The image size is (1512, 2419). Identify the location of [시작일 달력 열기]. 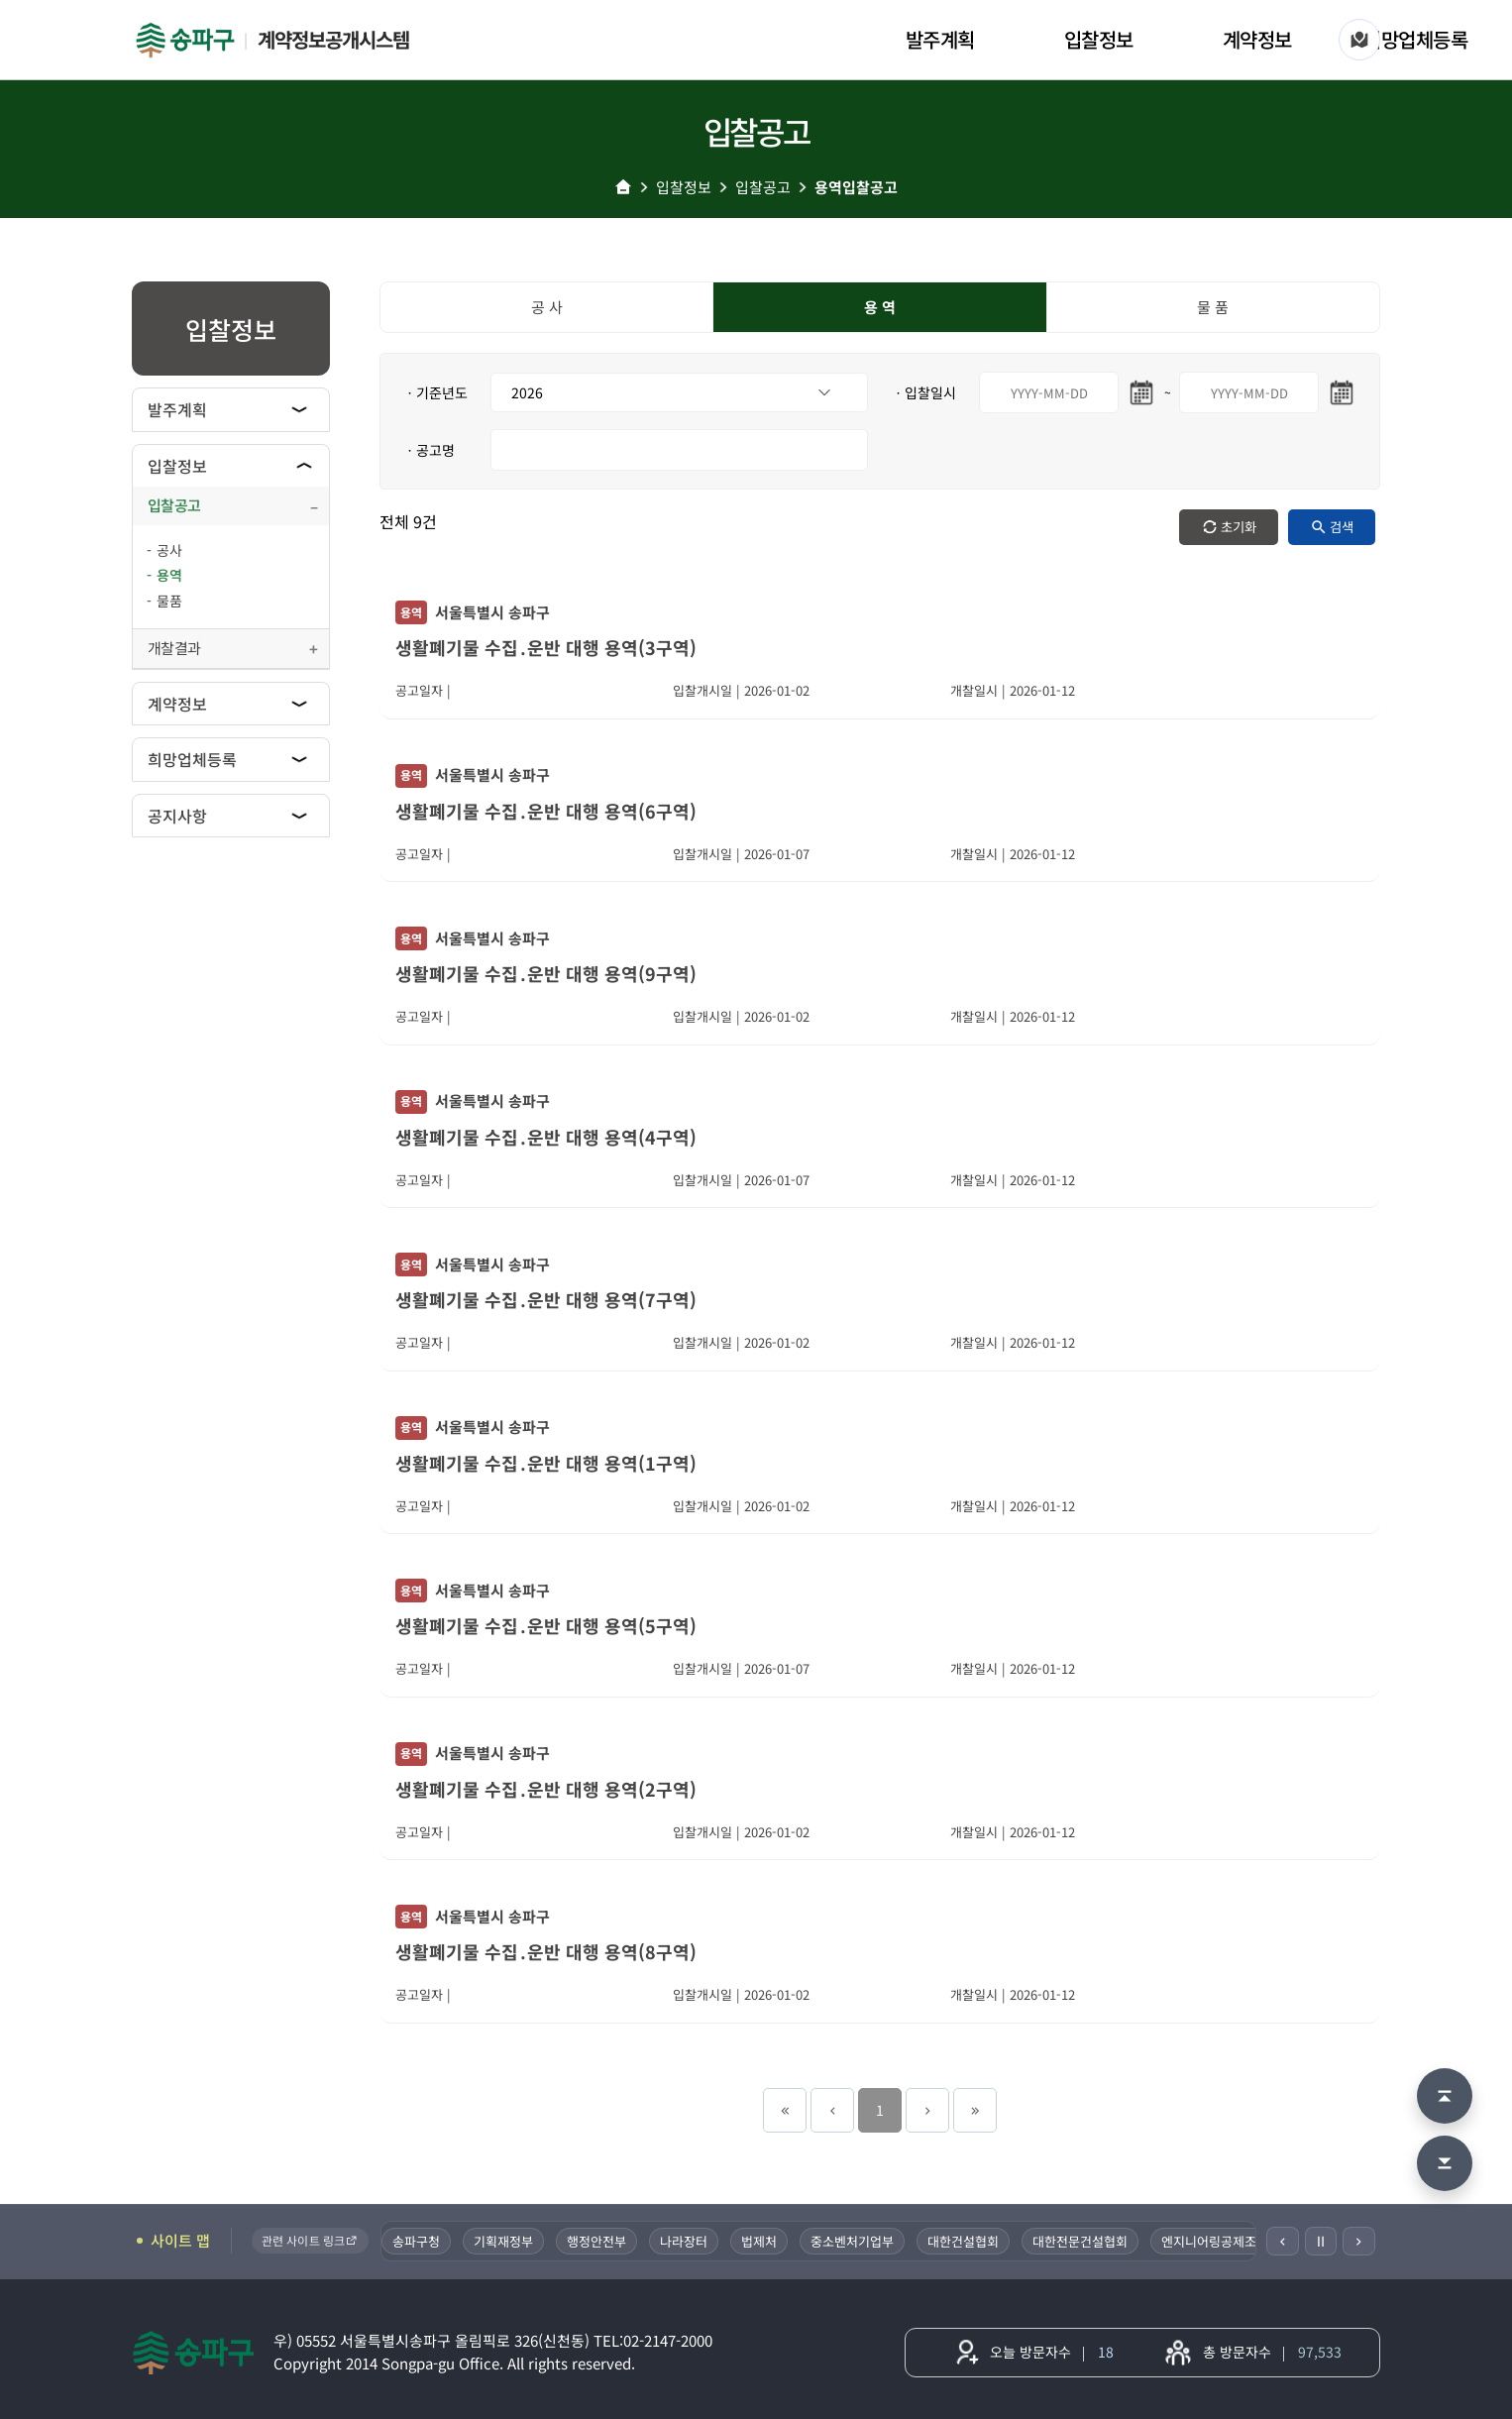
(1141, 392).